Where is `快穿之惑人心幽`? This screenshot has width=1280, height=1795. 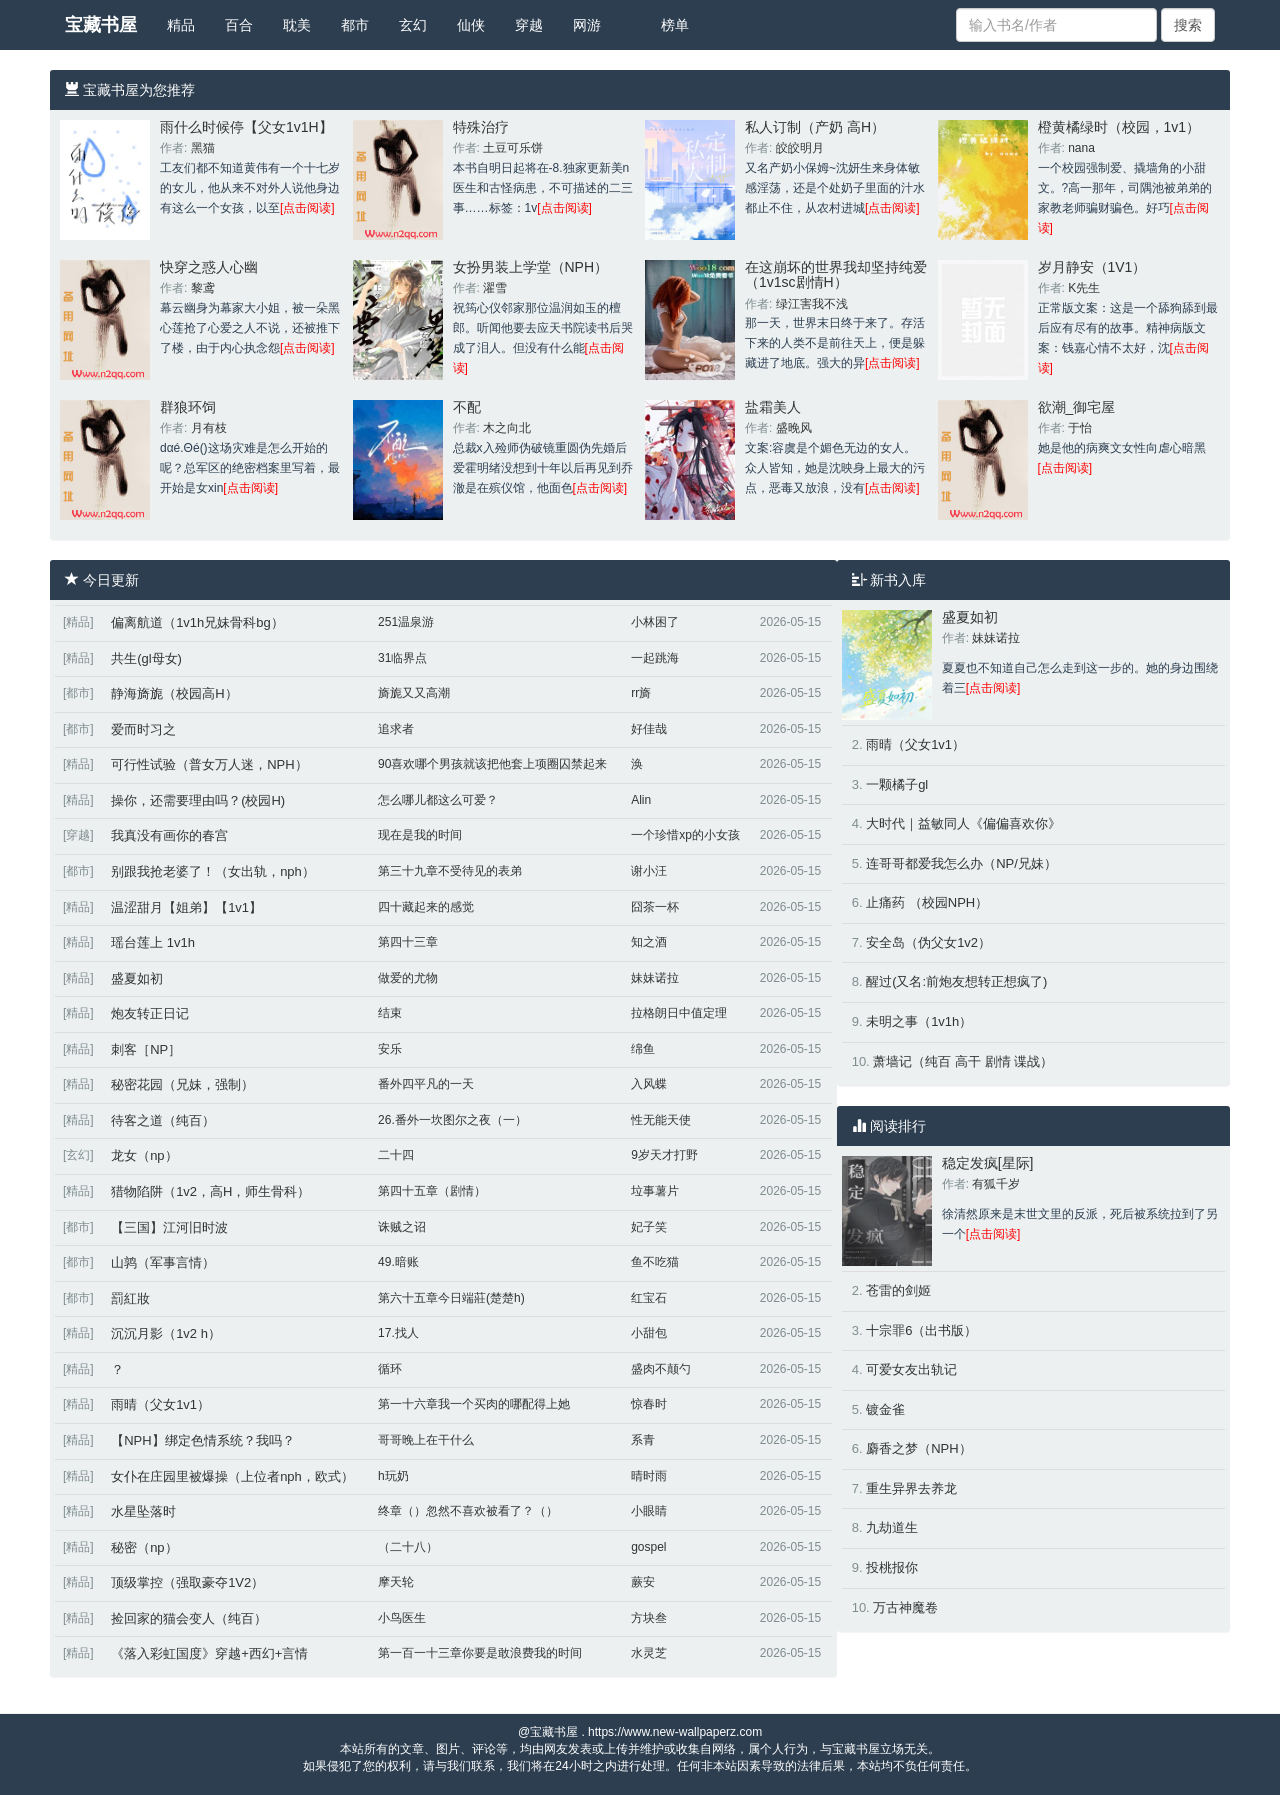 快穿之惑人心幽 is located at coordinates (209, 267).